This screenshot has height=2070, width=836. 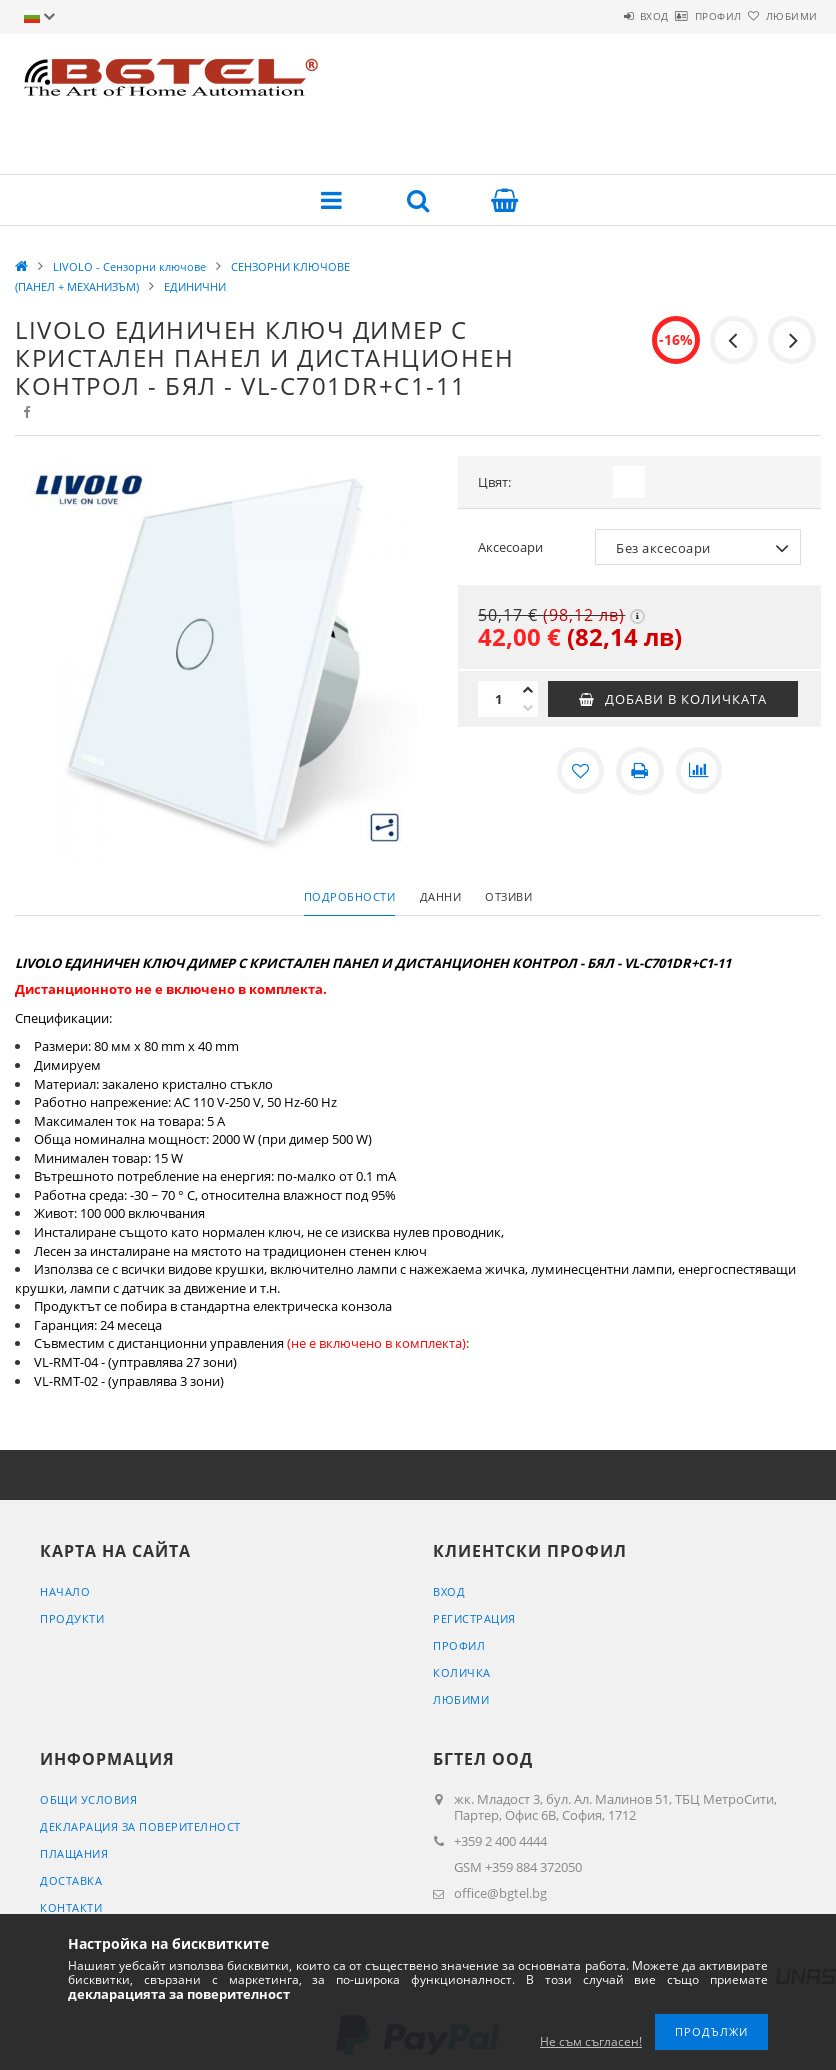 What do you see at coordinates (65, 1591) in the screenshot?
I see `Начало` at bounding box center [65, 1591].